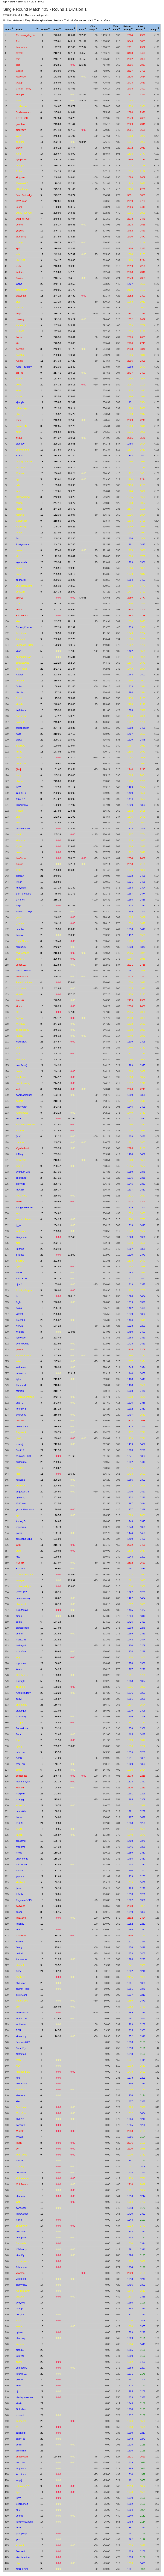 The image size is (164, 2576). Describe the element at coordinates (18, 1089) in the screenshot. I see `wata` at that location.